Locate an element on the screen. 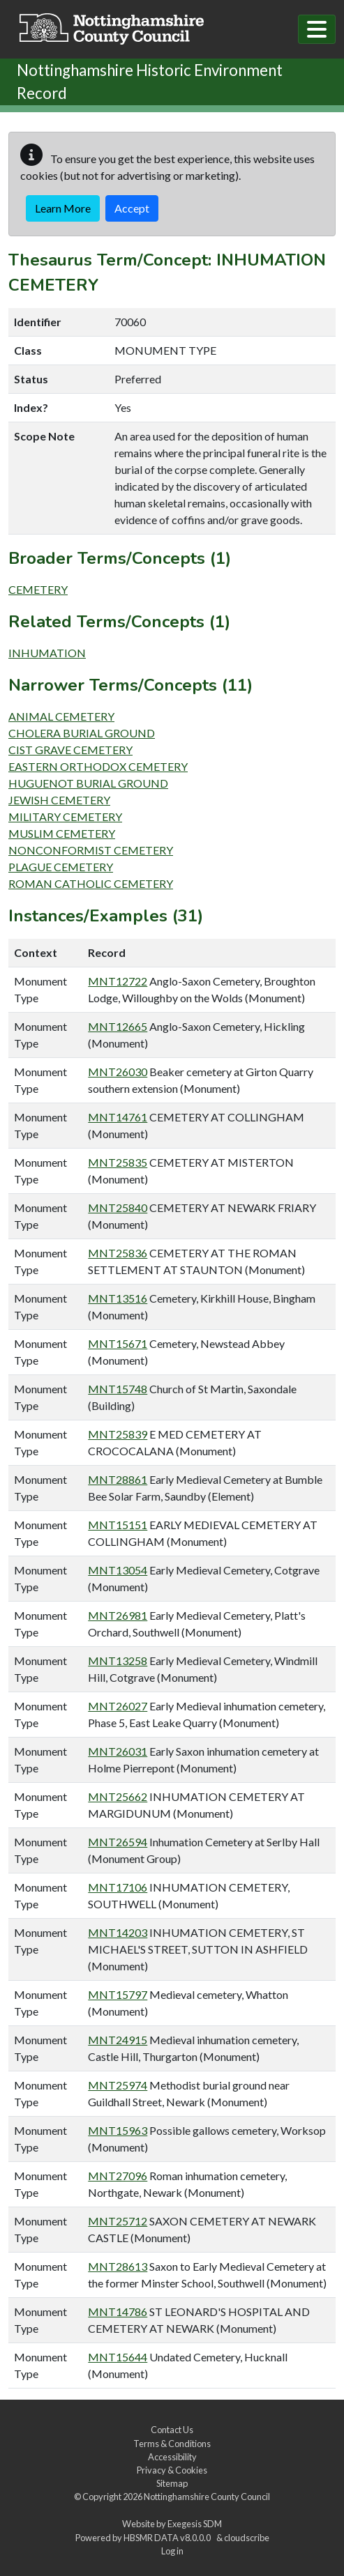 The image size is (344, 2576). MNT14761 is located at coordinates (117, 1117).